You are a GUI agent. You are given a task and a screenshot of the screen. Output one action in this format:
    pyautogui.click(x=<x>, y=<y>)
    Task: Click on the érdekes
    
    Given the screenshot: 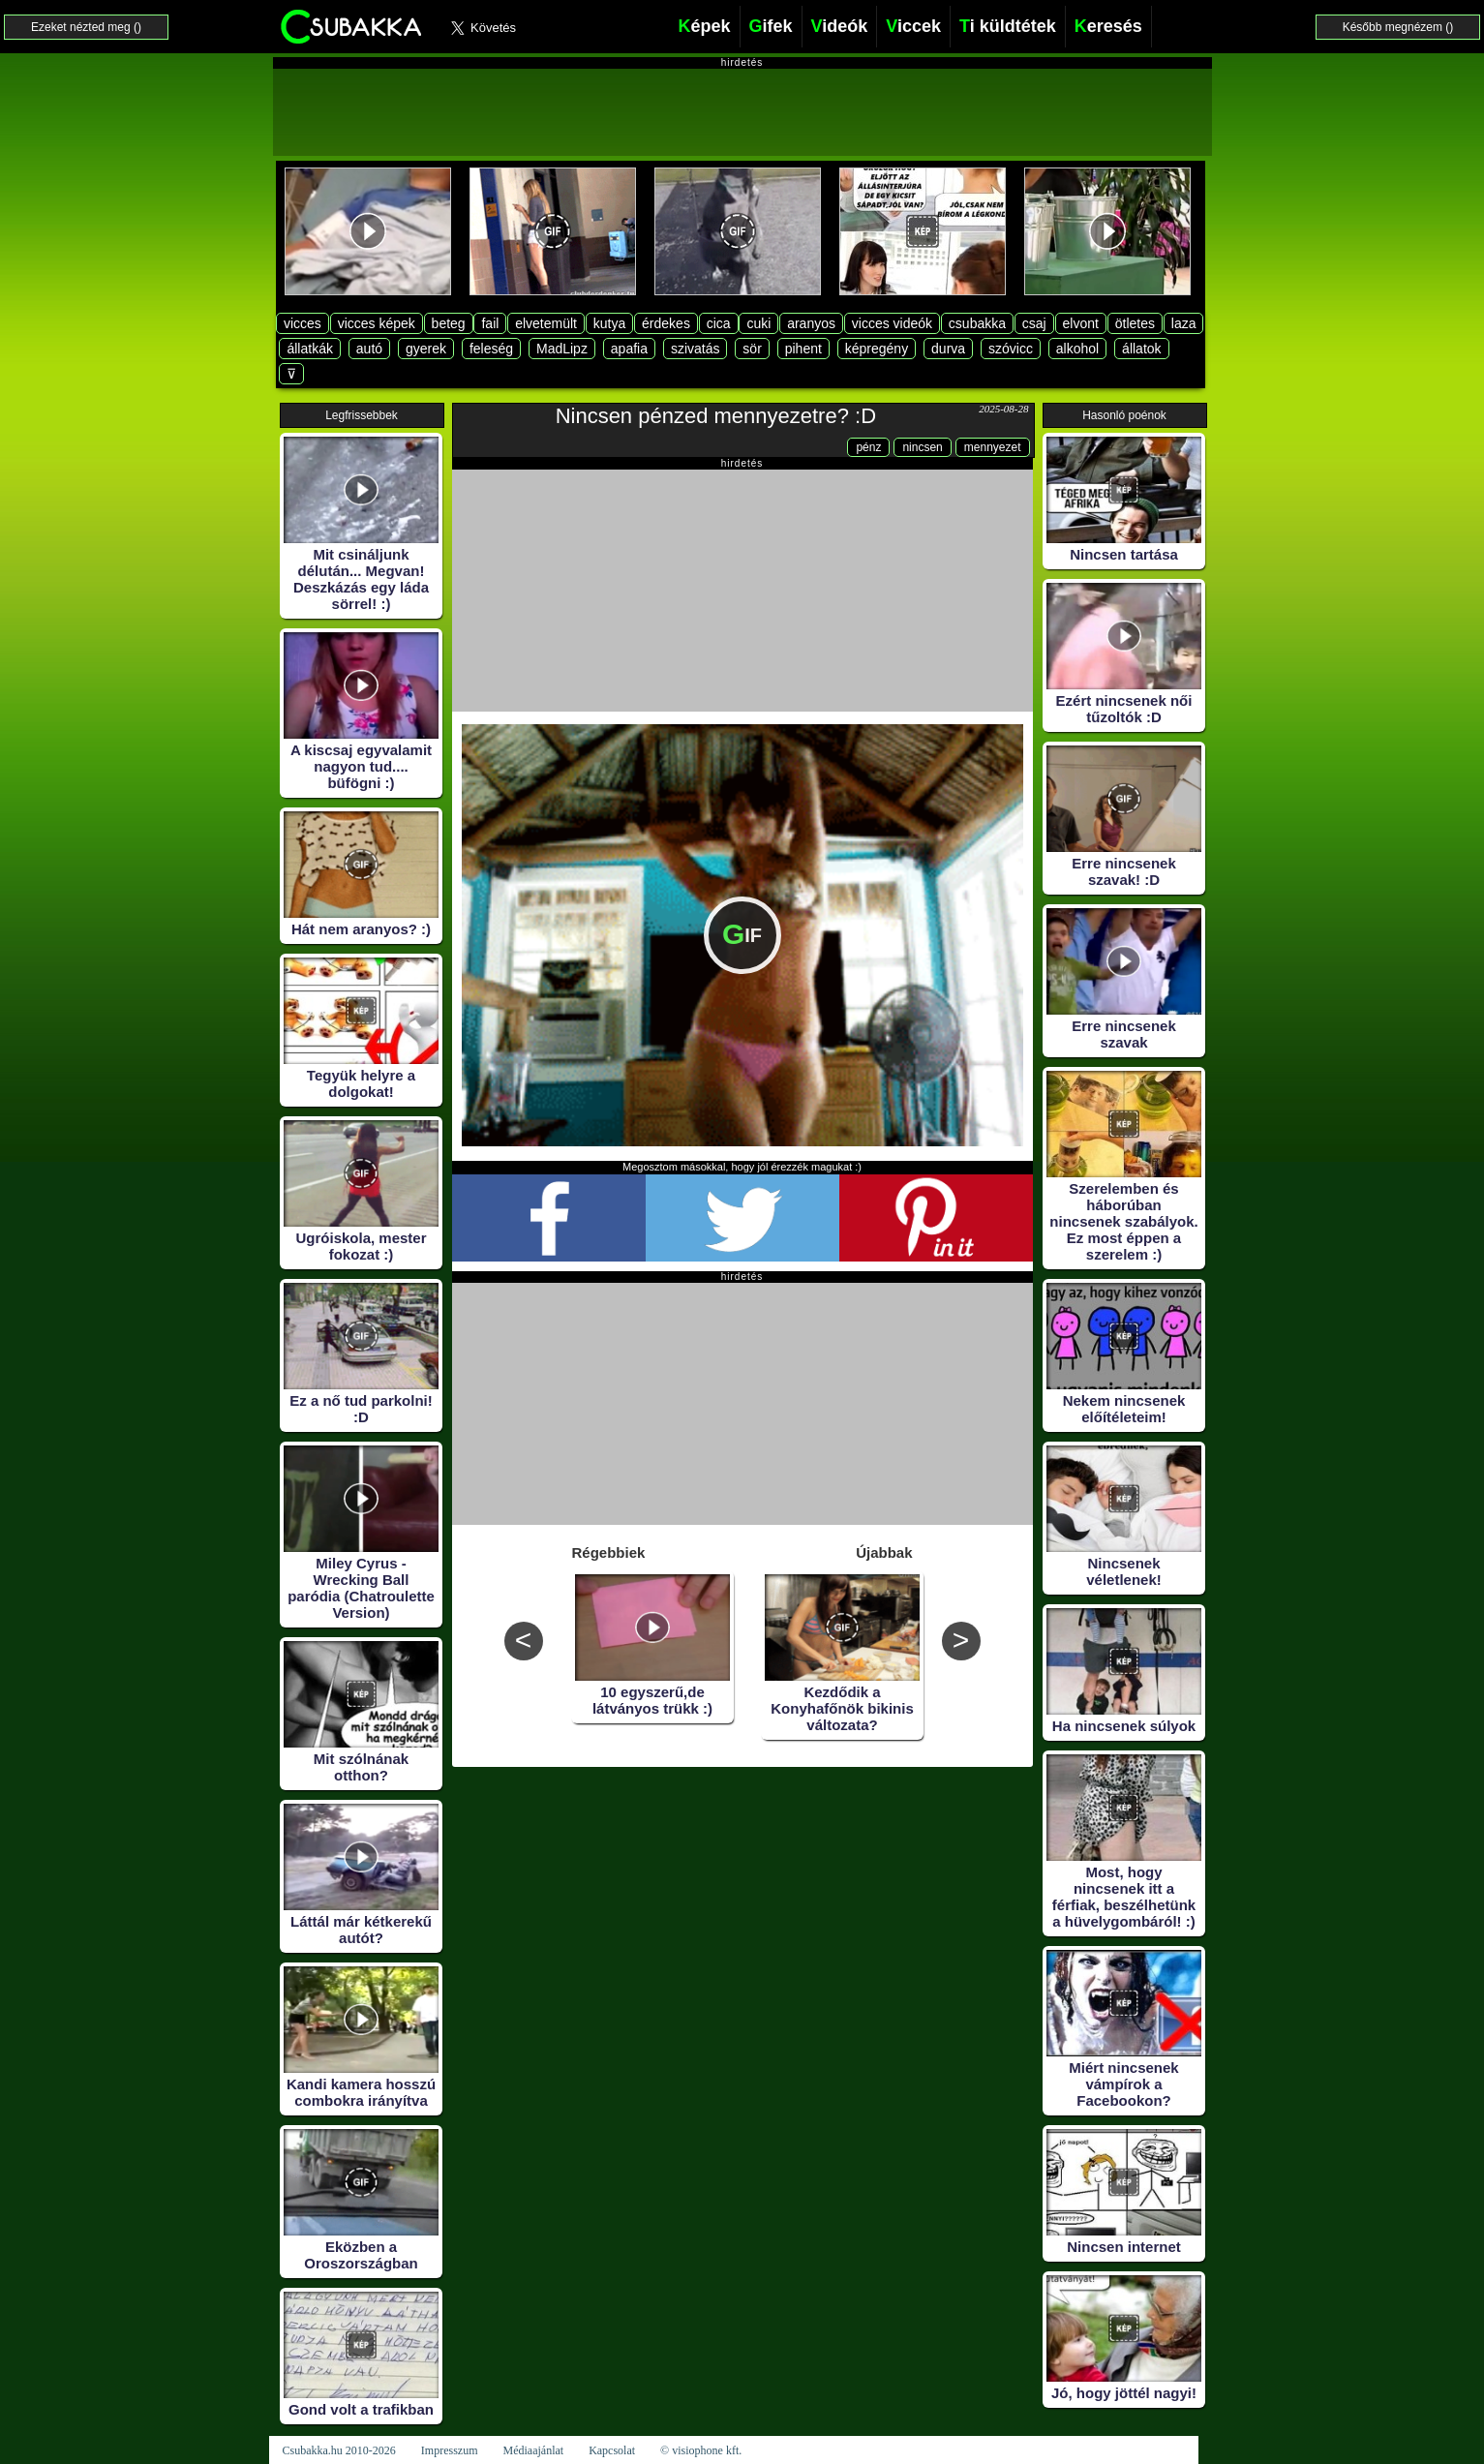 What is the action you would take?
    pyautogui.click(x=666, y=323)
    